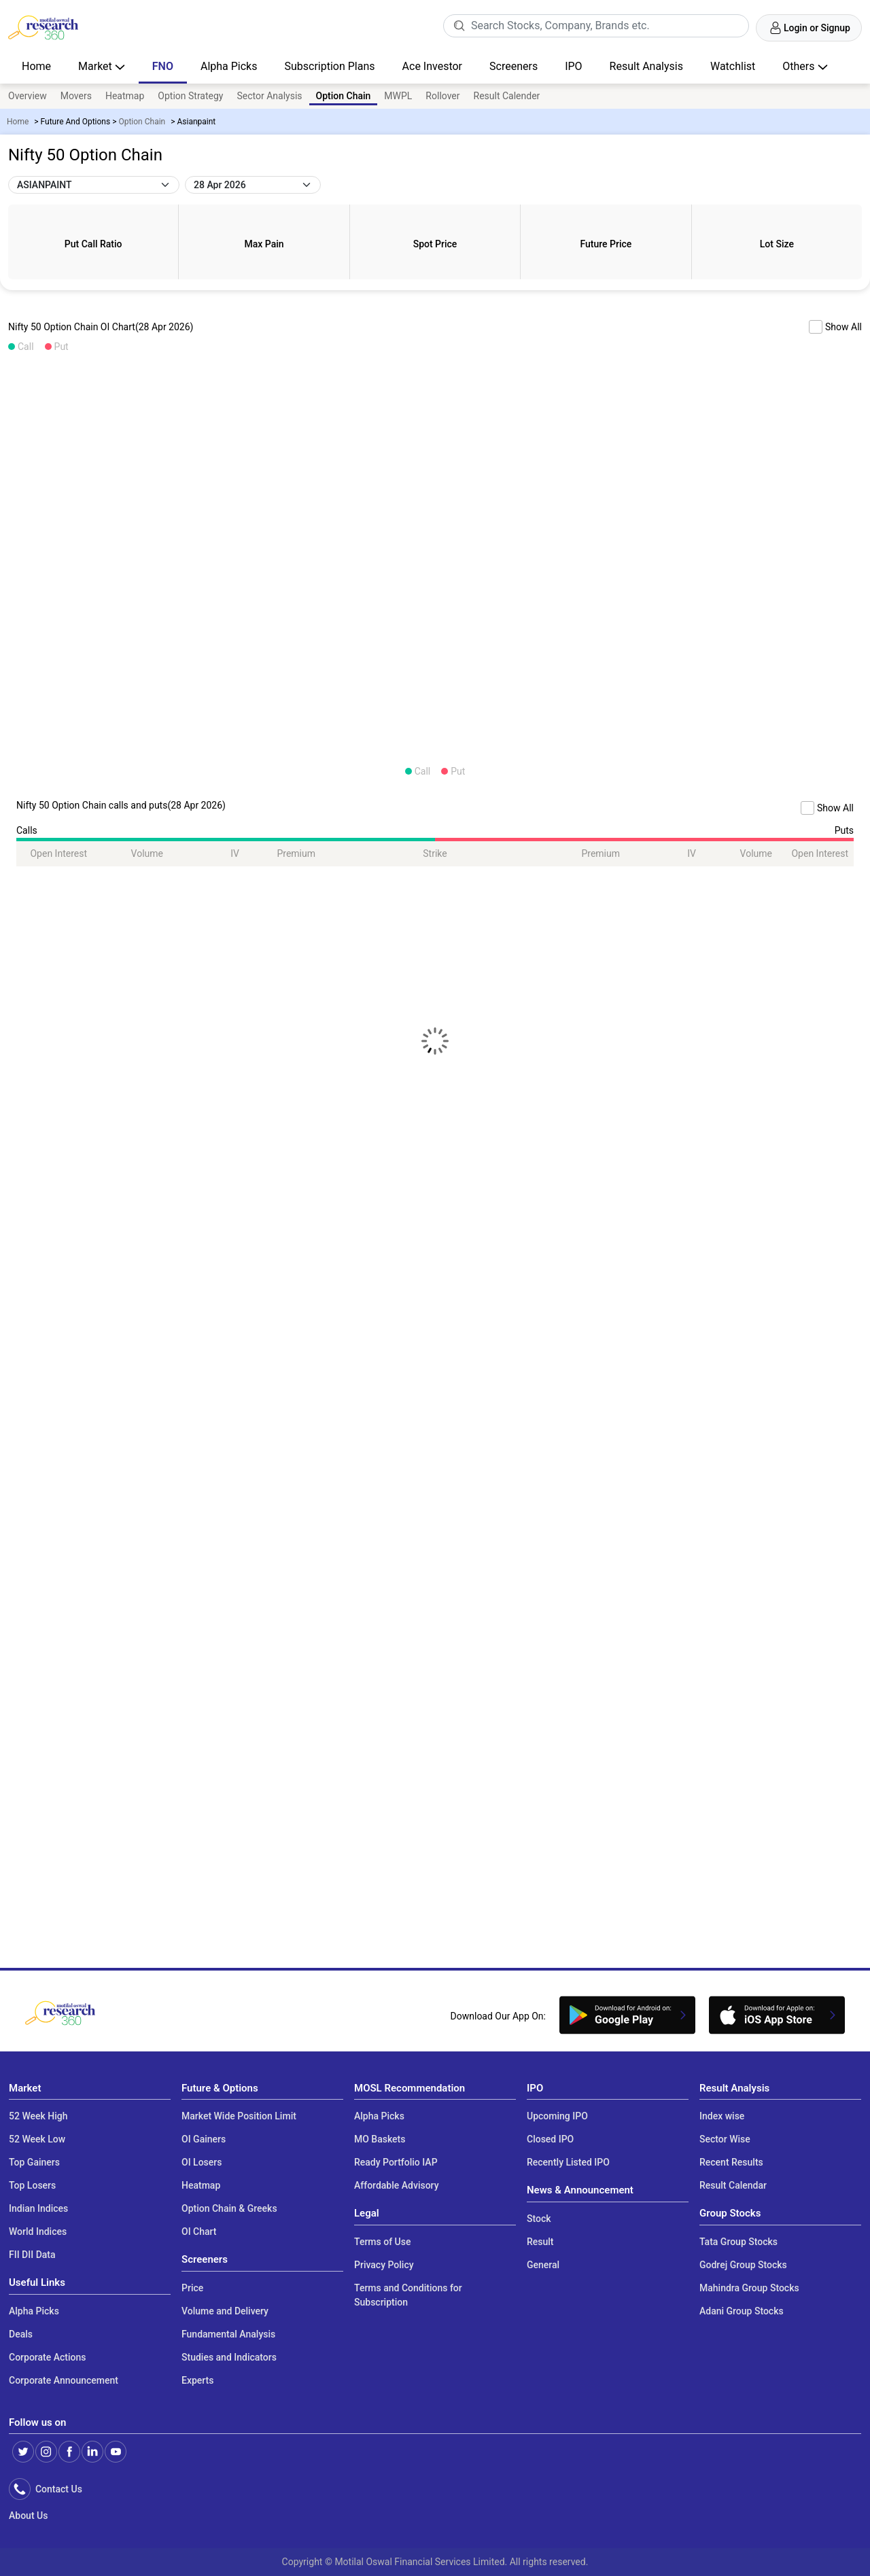  I want to click on Terms of Use, so click(382, 2241).